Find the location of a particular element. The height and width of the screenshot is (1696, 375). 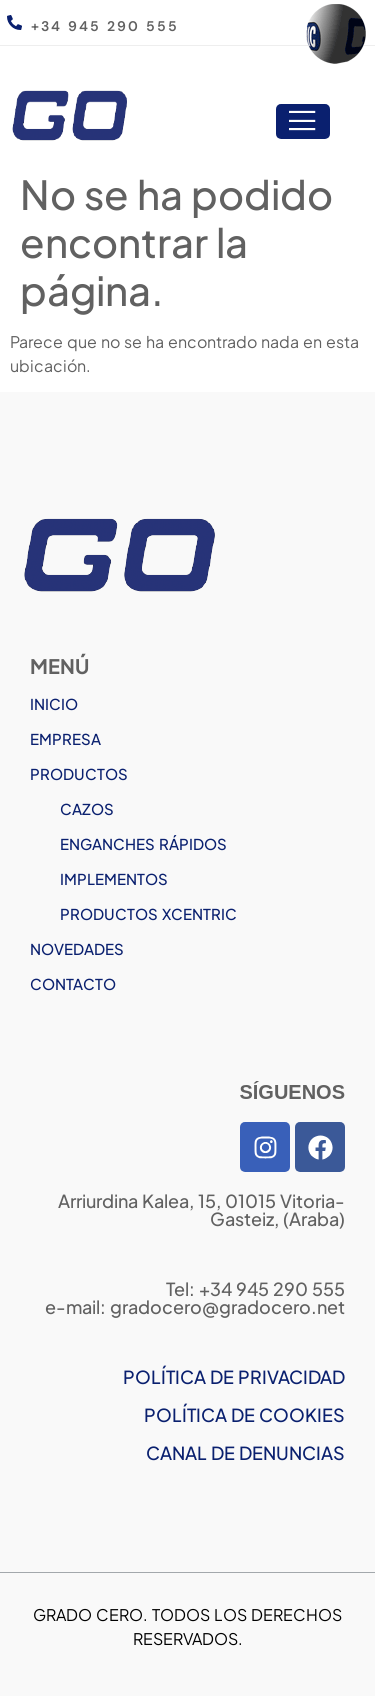

CANAL DE DENUNCIAS is located at coordinates (245, 1452).